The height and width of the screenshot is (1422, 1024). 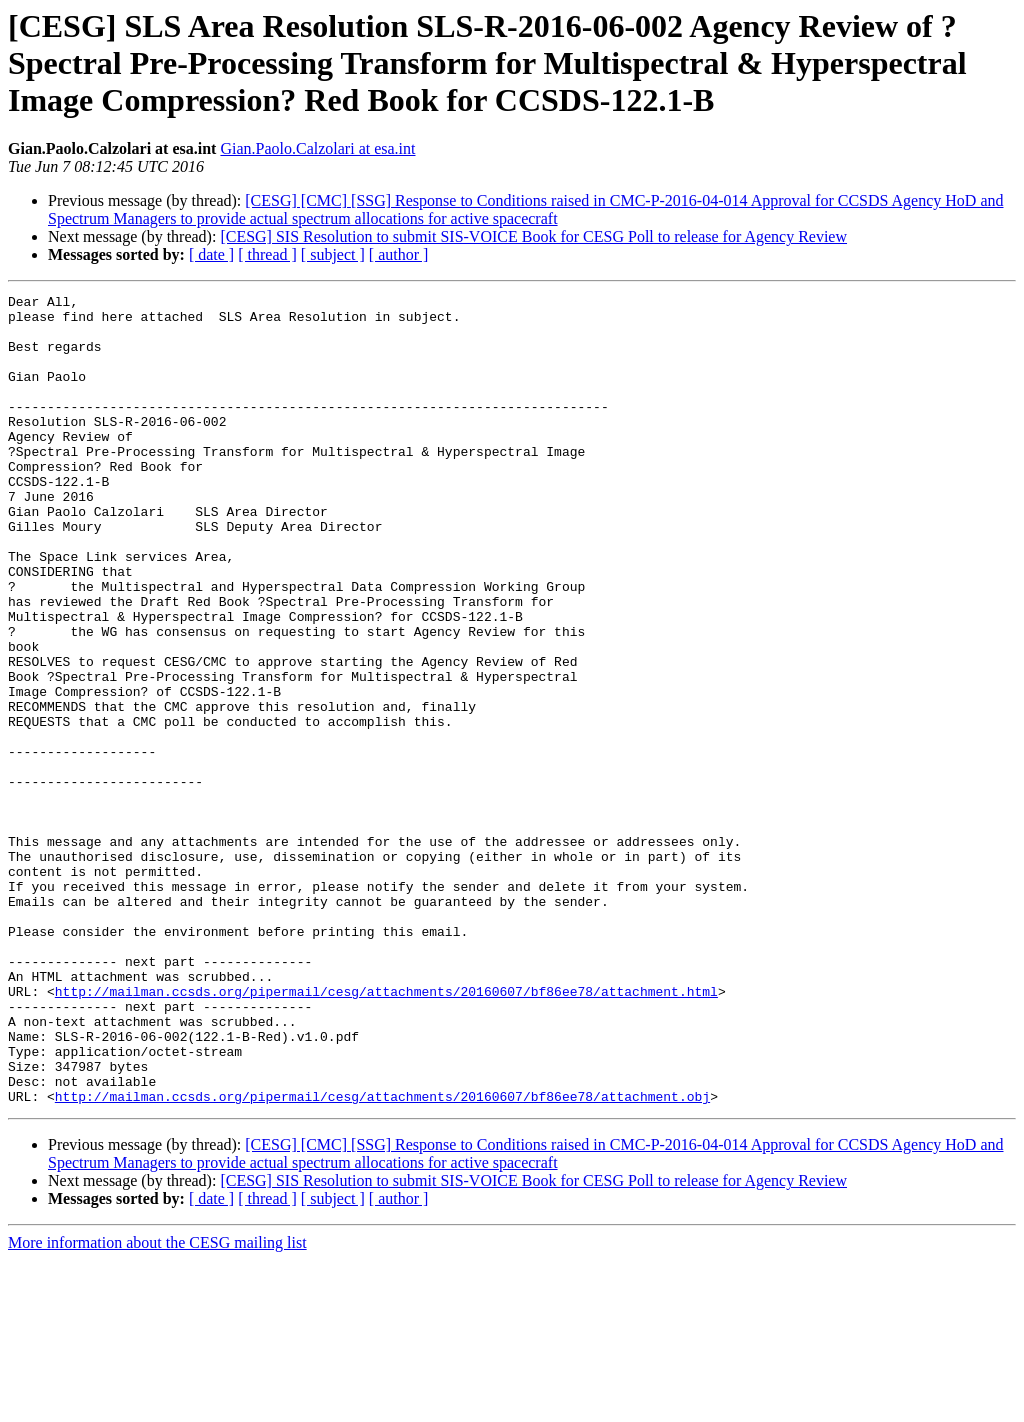 What do you see at coordinates (333, 254) in the screenshot?
I see `[ subject ]` at bounding box center [333, 254].